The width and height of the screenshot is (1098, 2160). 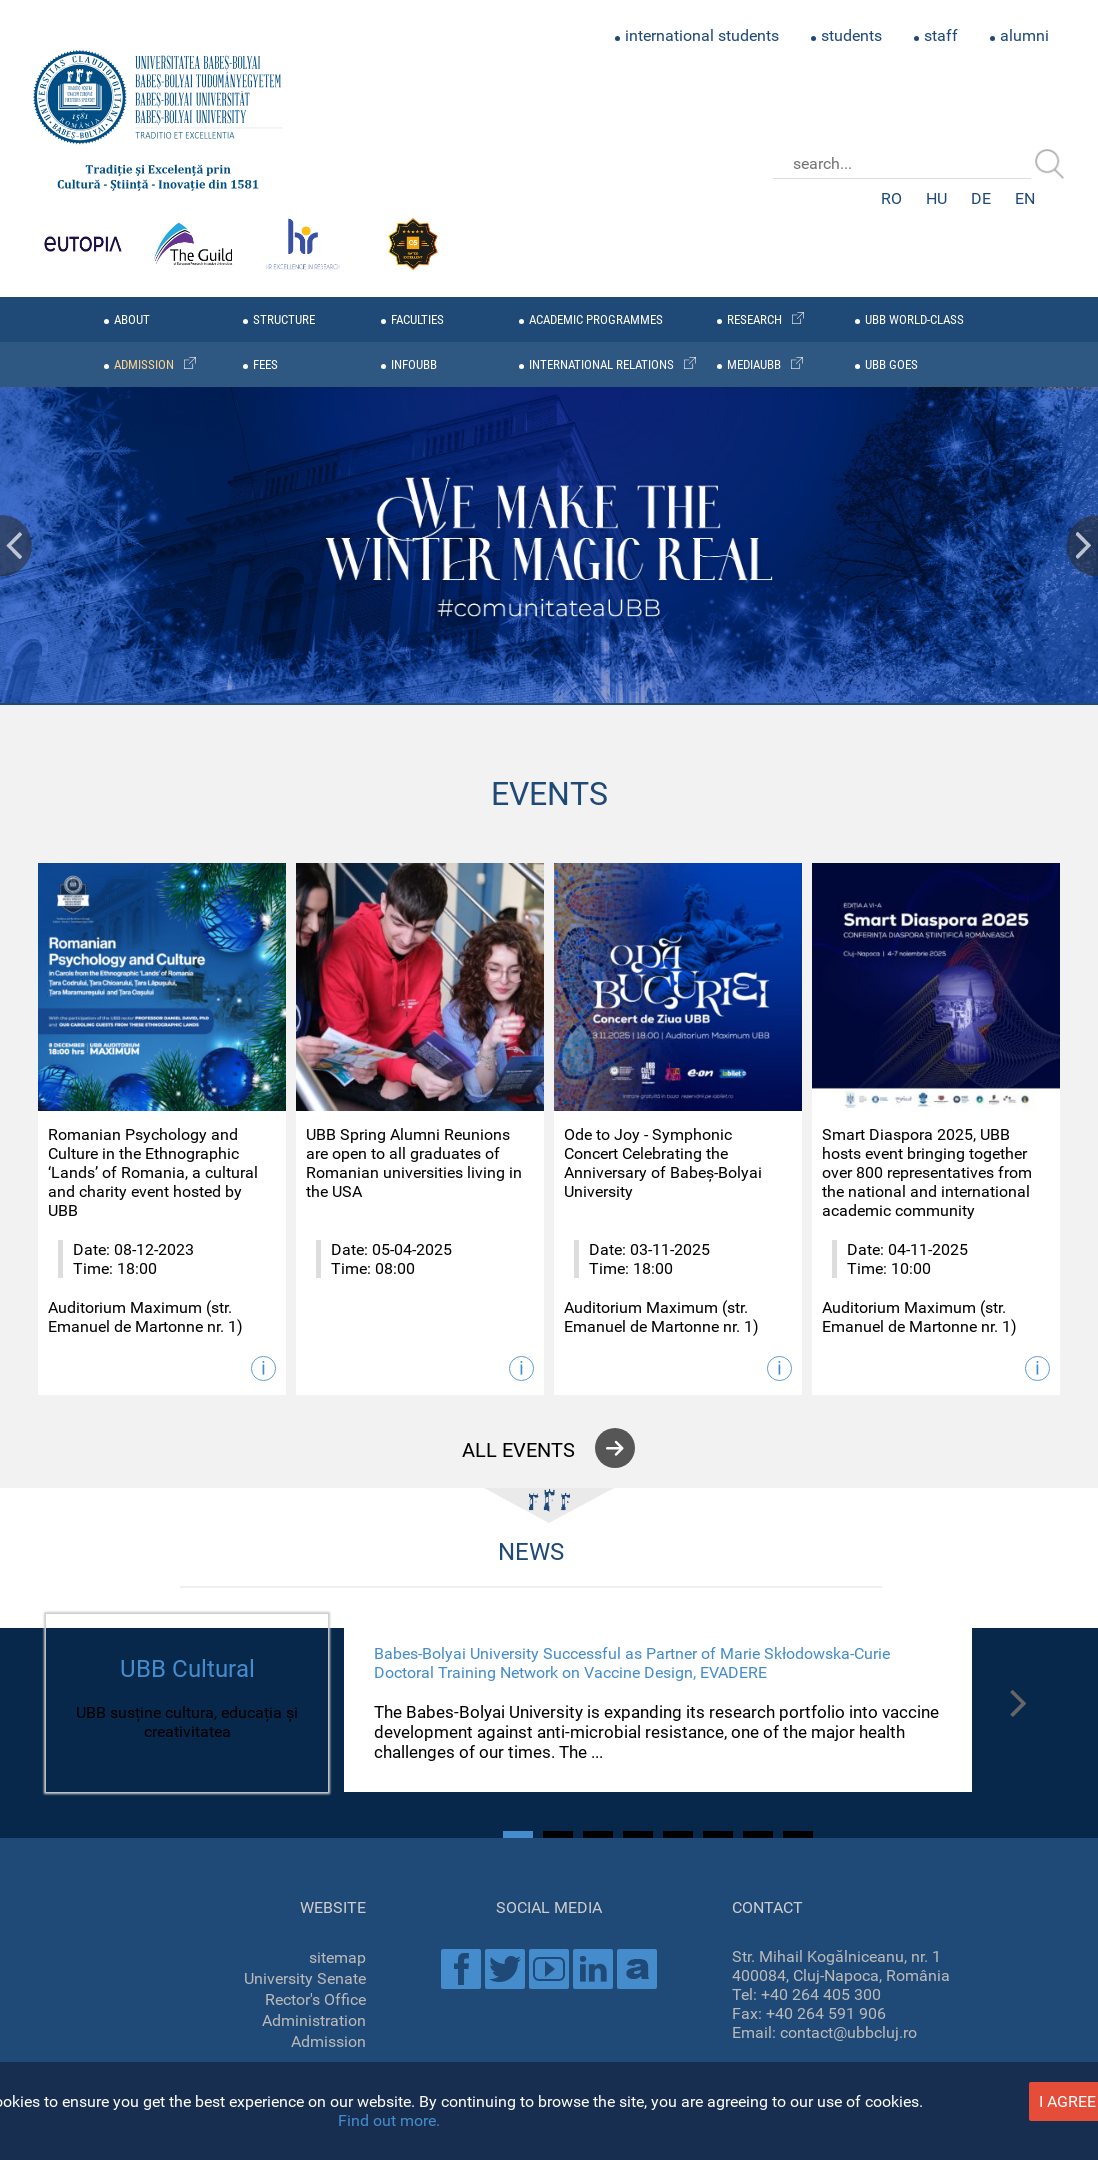 What do you see at coordinates (144, 364) in the screenshot?
I see `admission` at bounding box center [144, 364].